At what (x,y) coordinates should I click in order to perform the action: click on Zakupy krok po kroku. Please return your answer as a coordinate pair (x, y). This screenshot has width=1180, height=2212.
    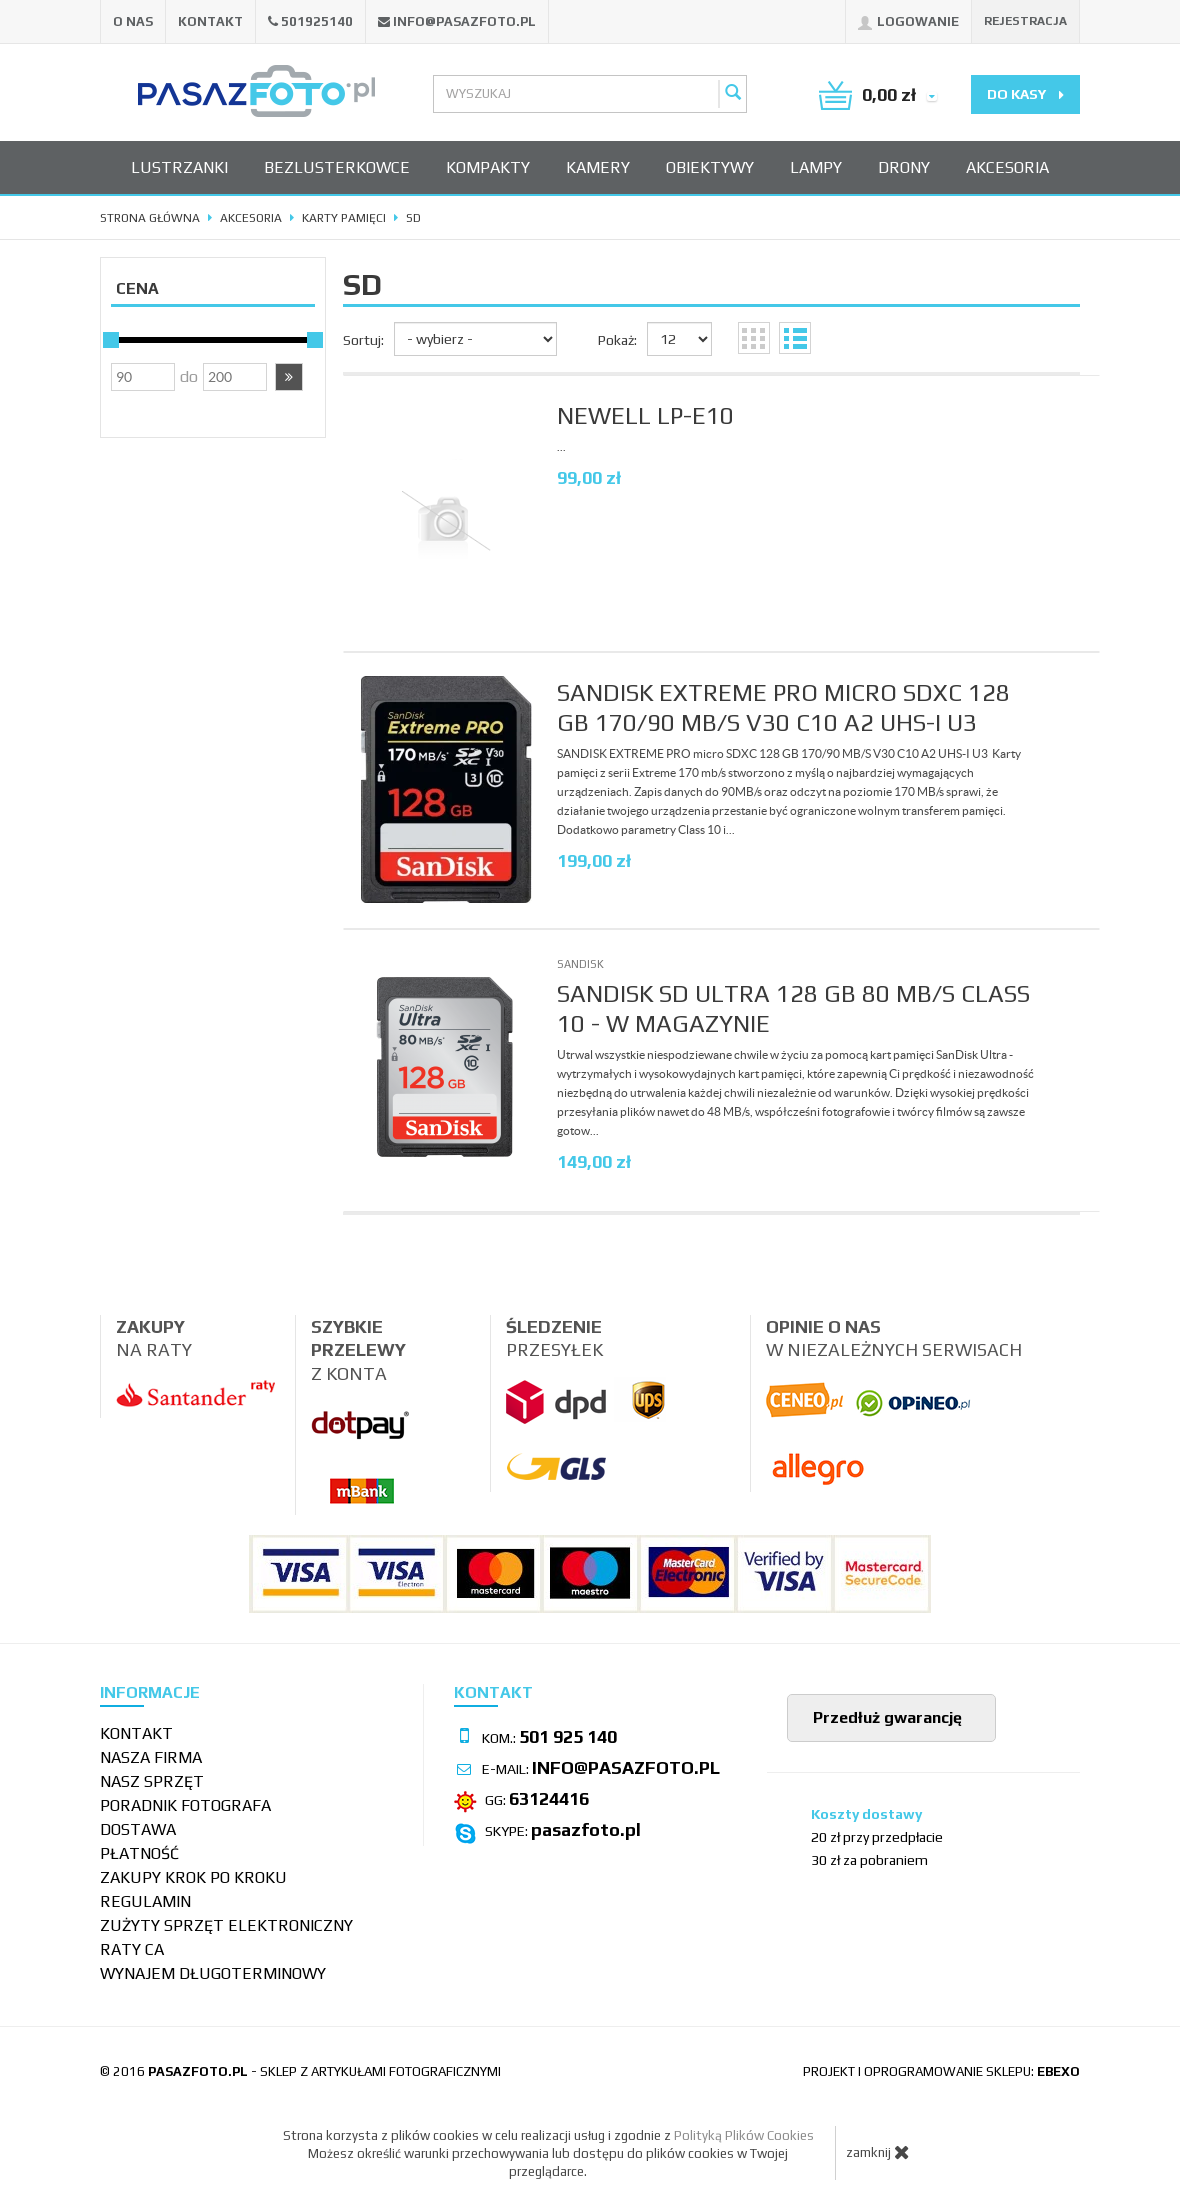
    Looking at the image, I should click on (193, 1877).